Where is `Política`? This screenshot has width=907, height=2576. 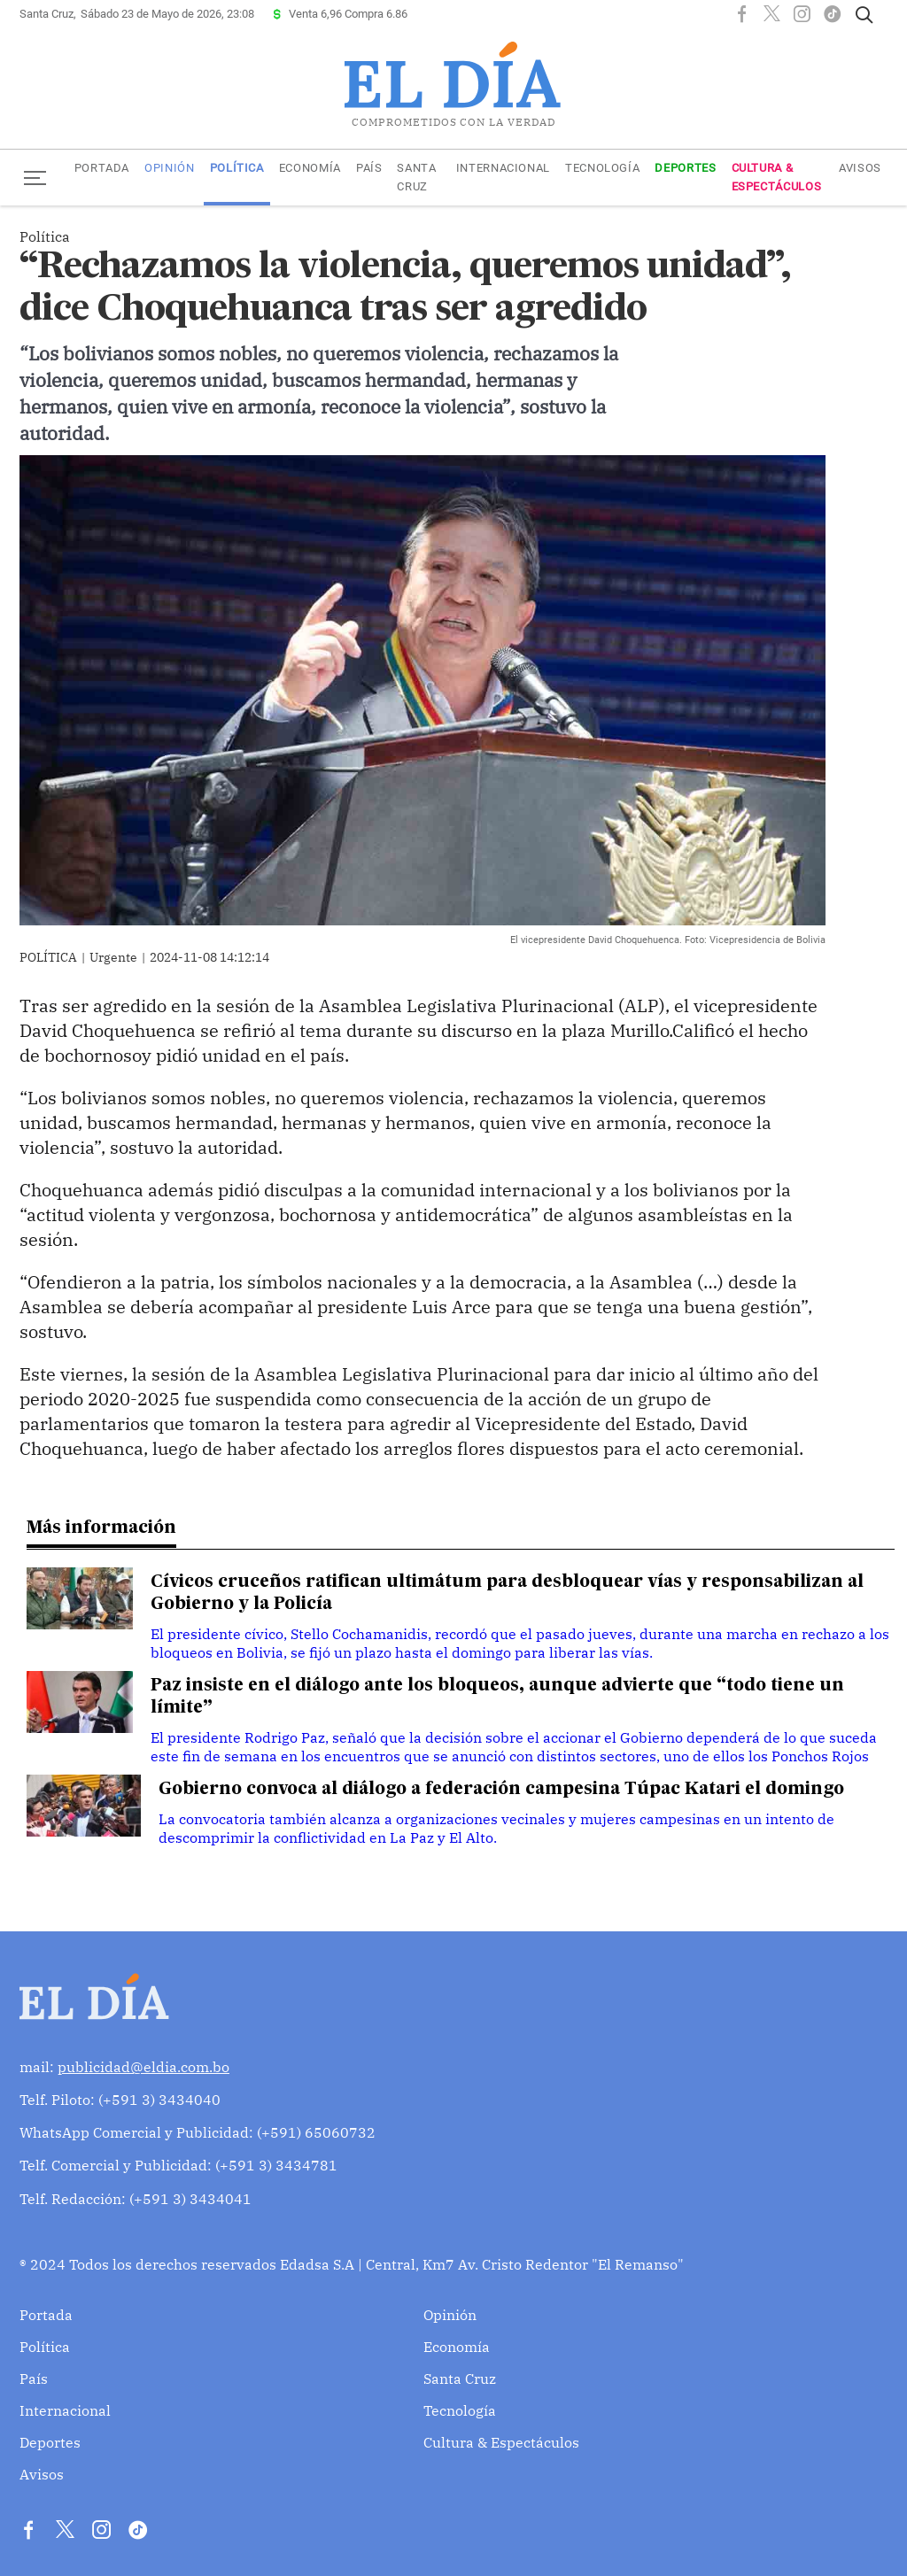
Política is located at coordinates (237, 167).